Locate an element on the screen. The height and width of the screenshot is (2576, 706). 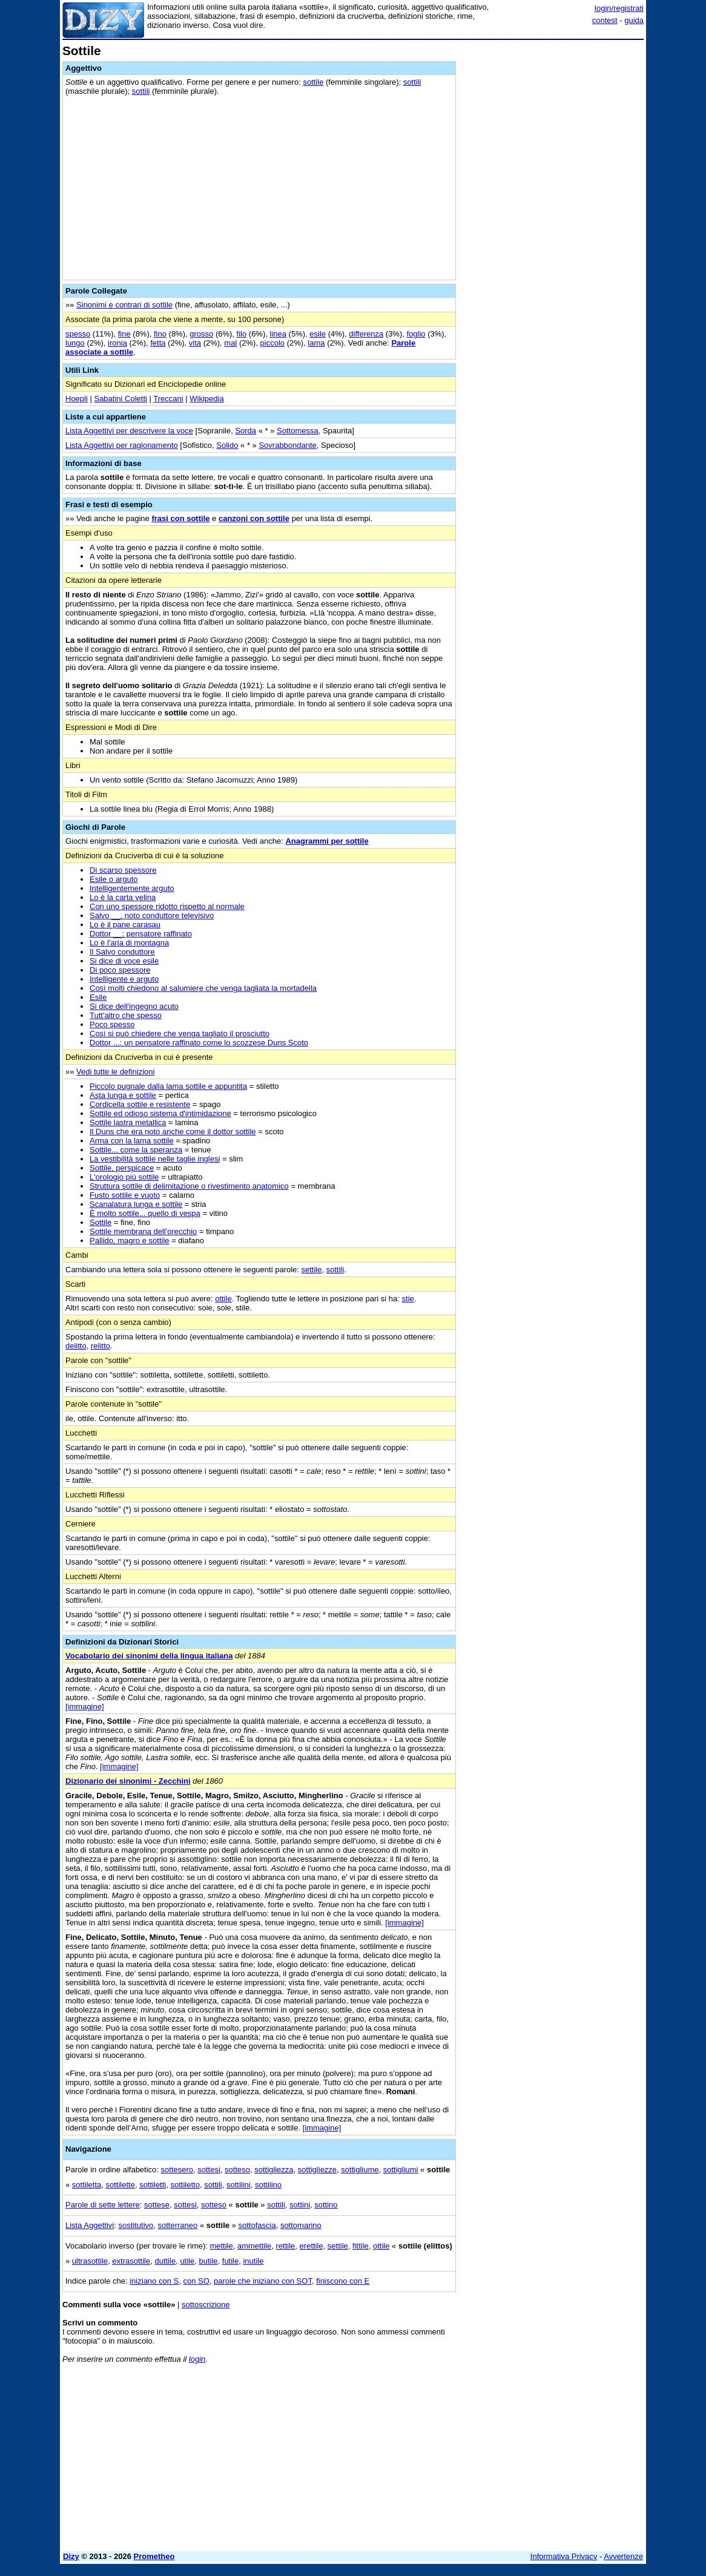
sottigliume is located at coordinates (359, 2169).